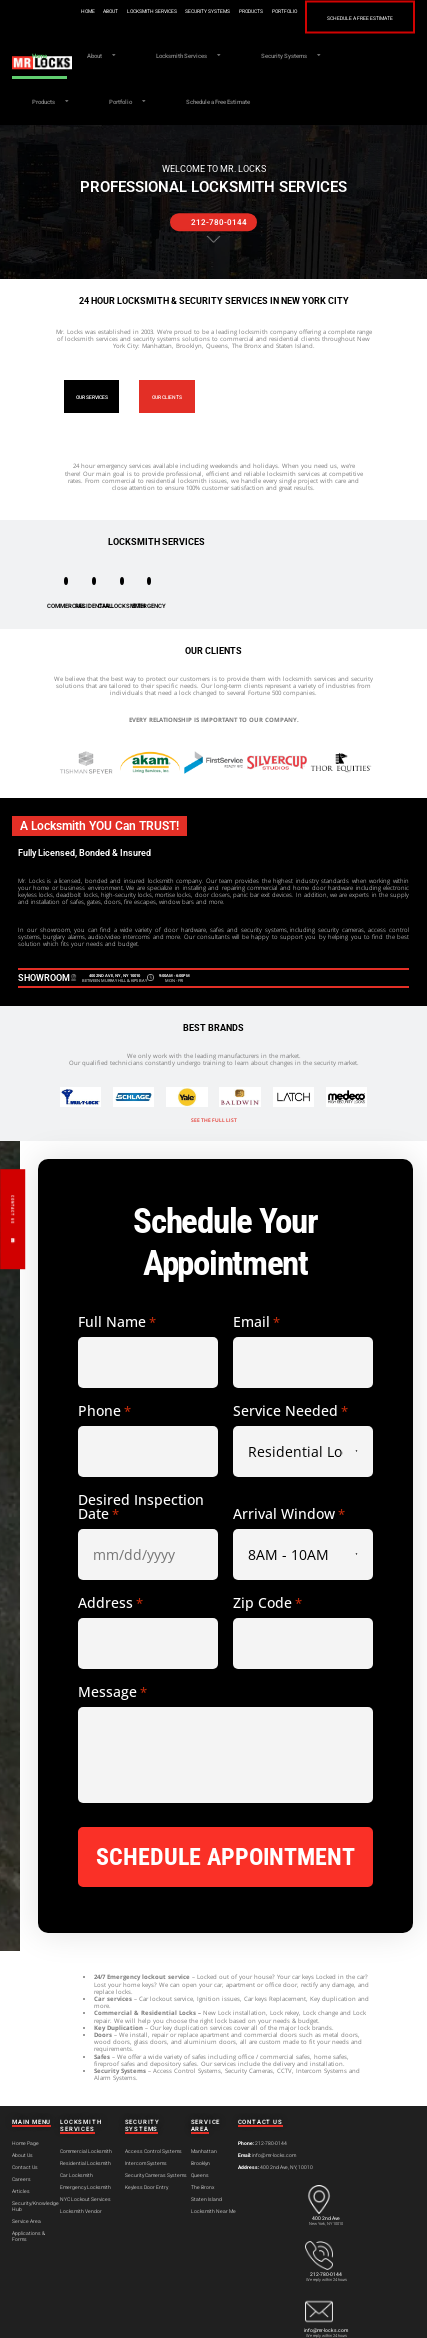  Describe the element at coordinates (93, 605) in the screenshot. I see `RESIDENTIAL` at that location.